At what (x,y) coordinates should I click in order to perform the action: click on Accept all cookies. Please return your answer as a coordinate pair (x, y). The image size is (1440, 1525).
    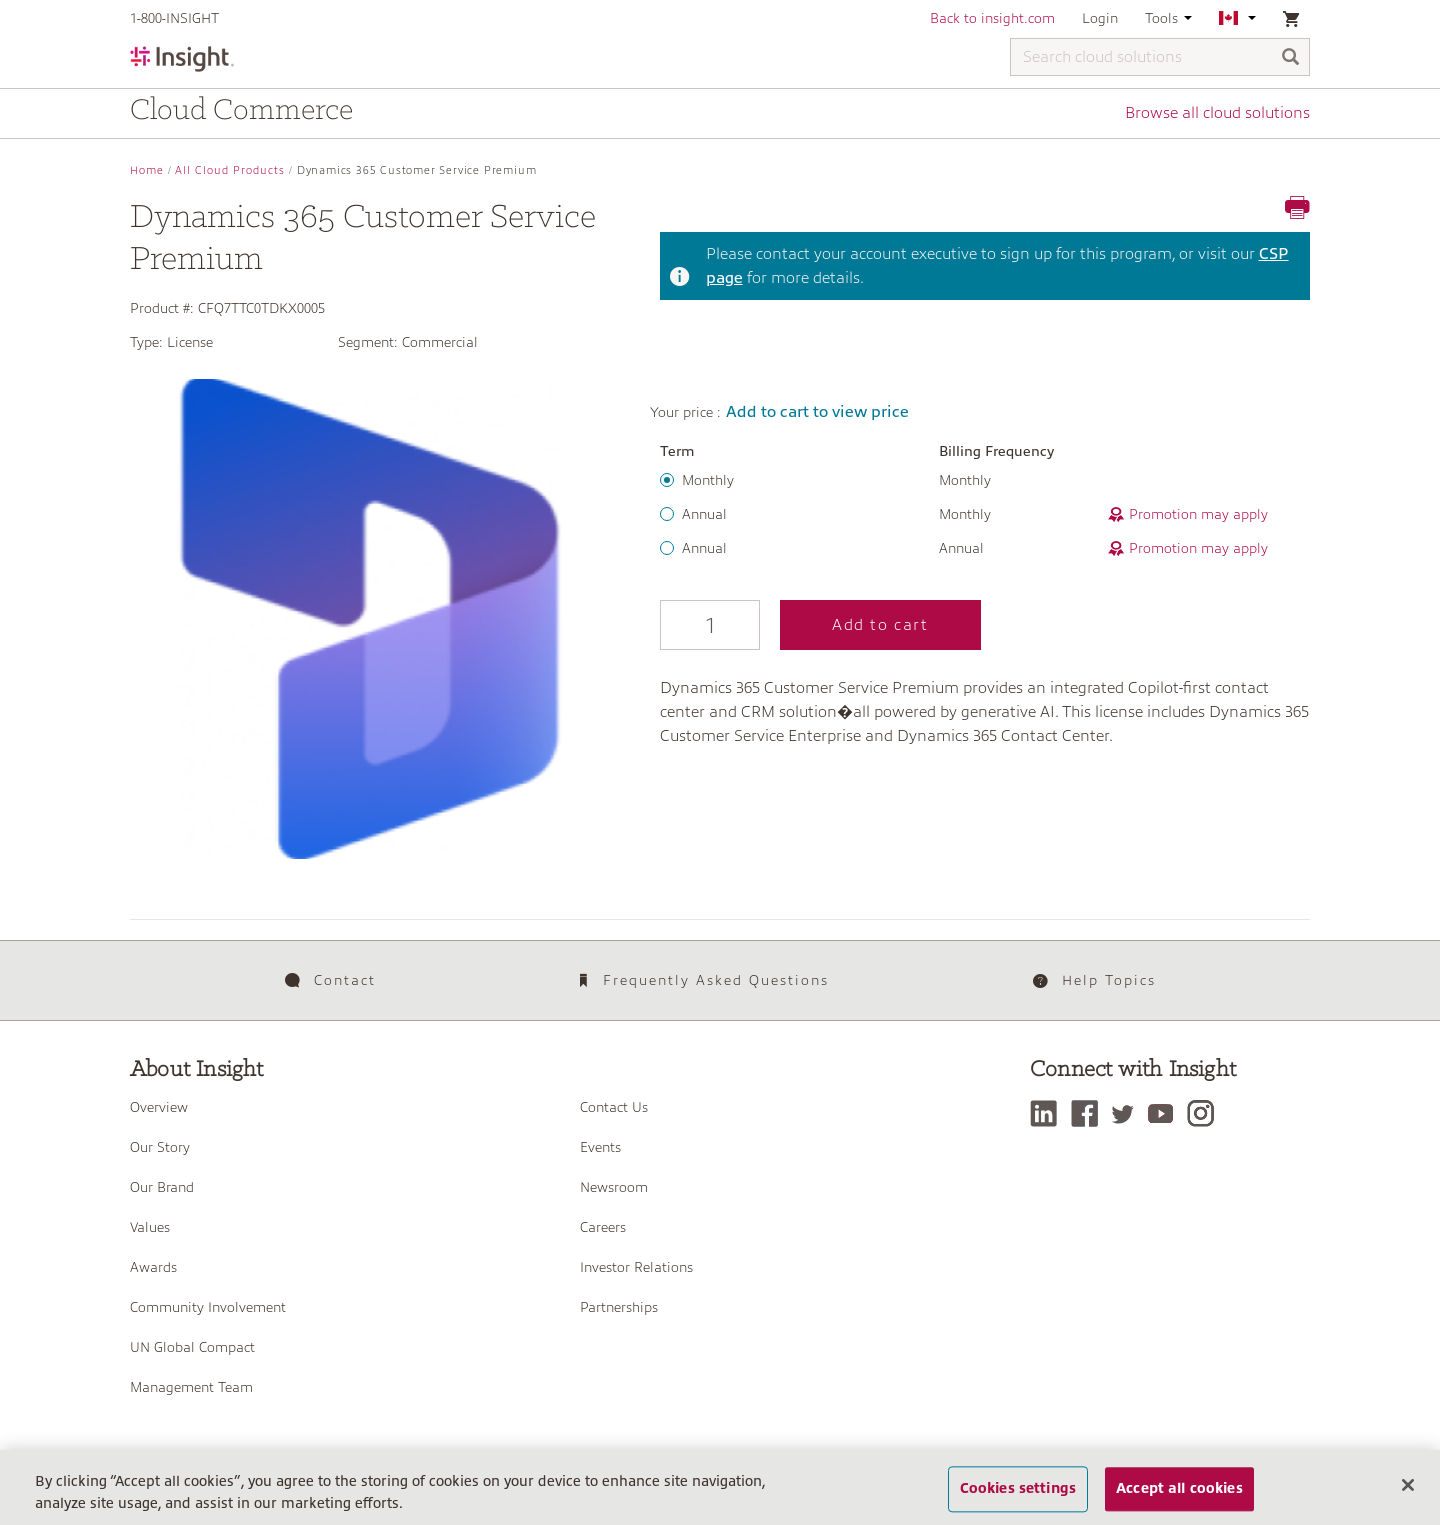
    Looking at the image, I should click on (1179, 1490).